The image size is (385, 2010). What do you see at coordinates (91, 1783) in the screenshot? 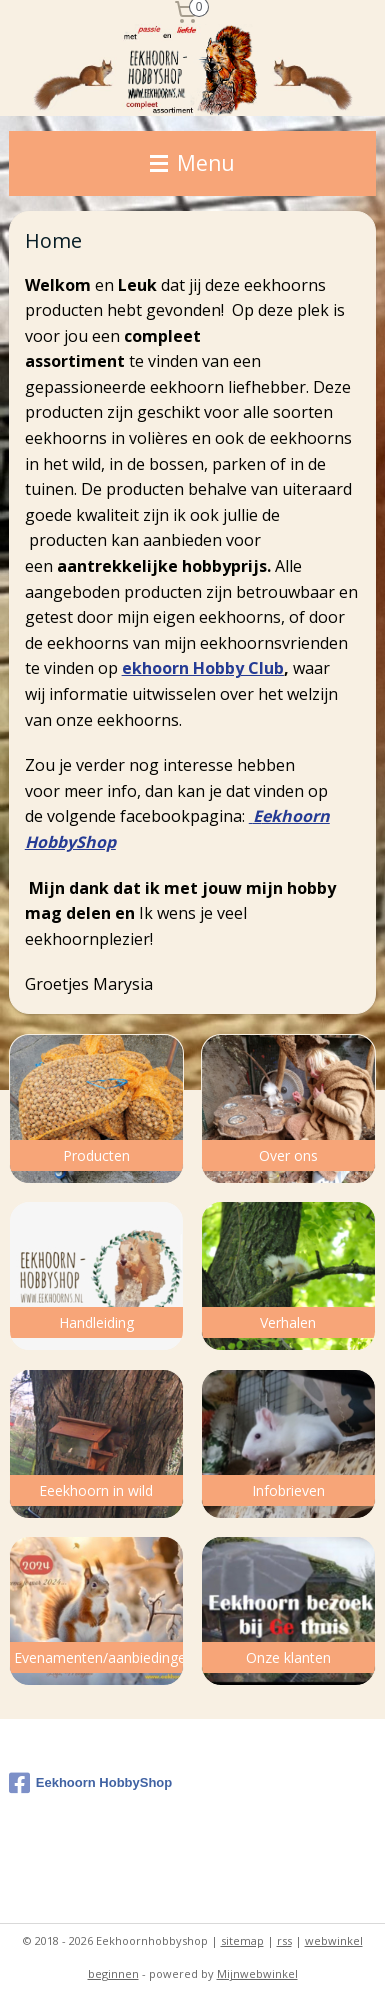
I see `Eekhoorn HobbyShop` at bounding box center [91, 1783].